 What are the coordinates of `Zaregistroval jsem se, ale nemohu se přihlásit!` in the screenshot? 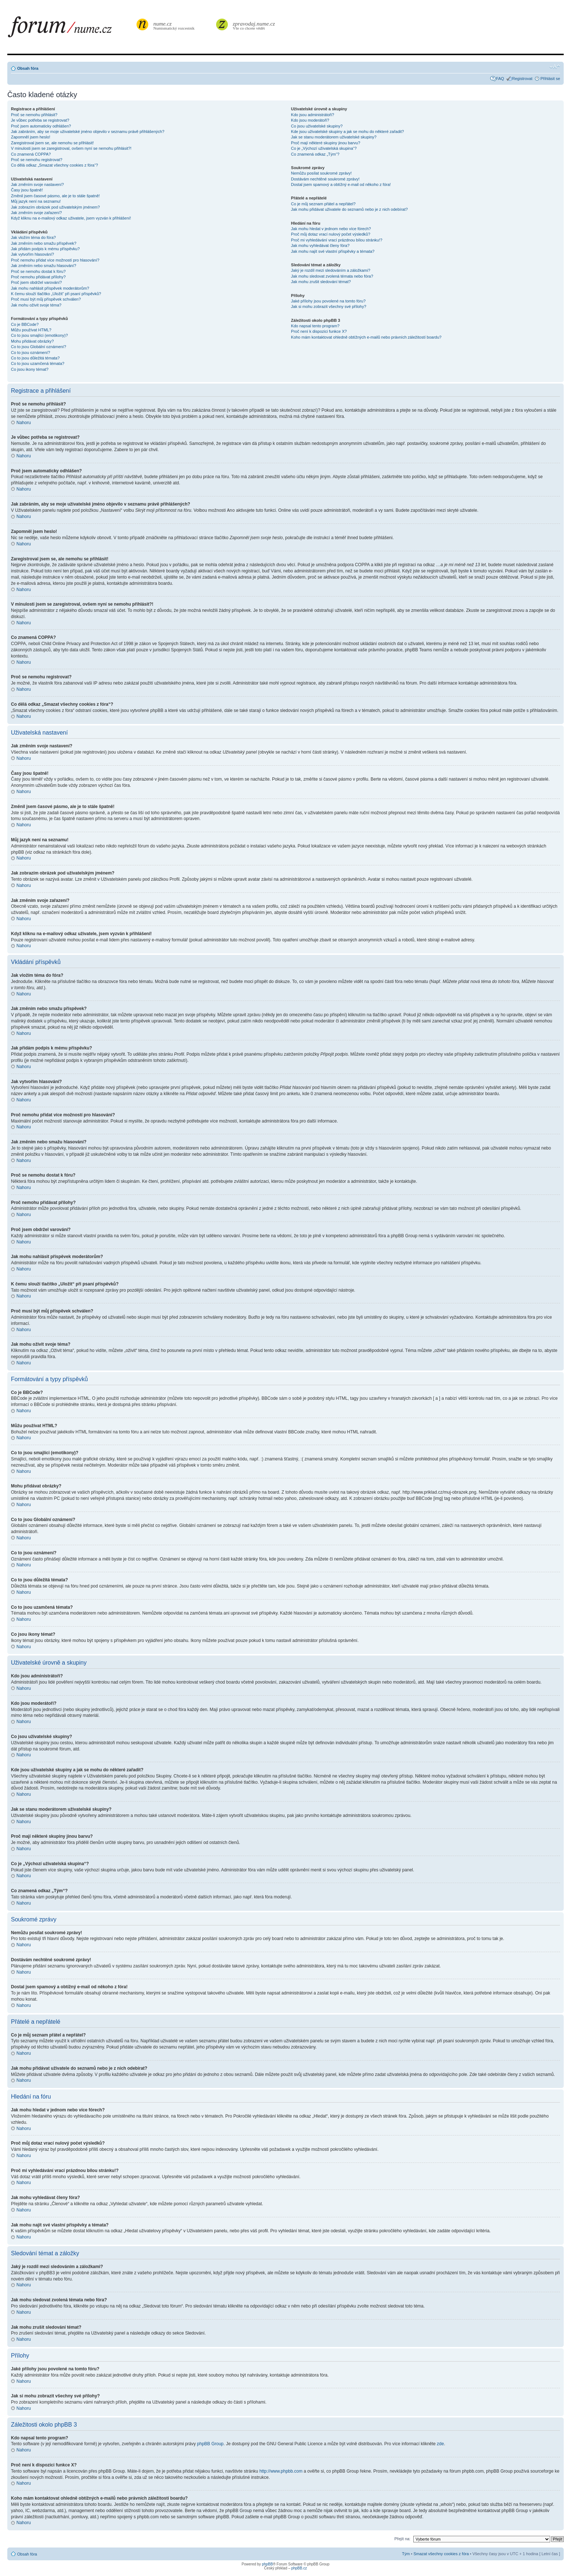 It's located at (52, 143).